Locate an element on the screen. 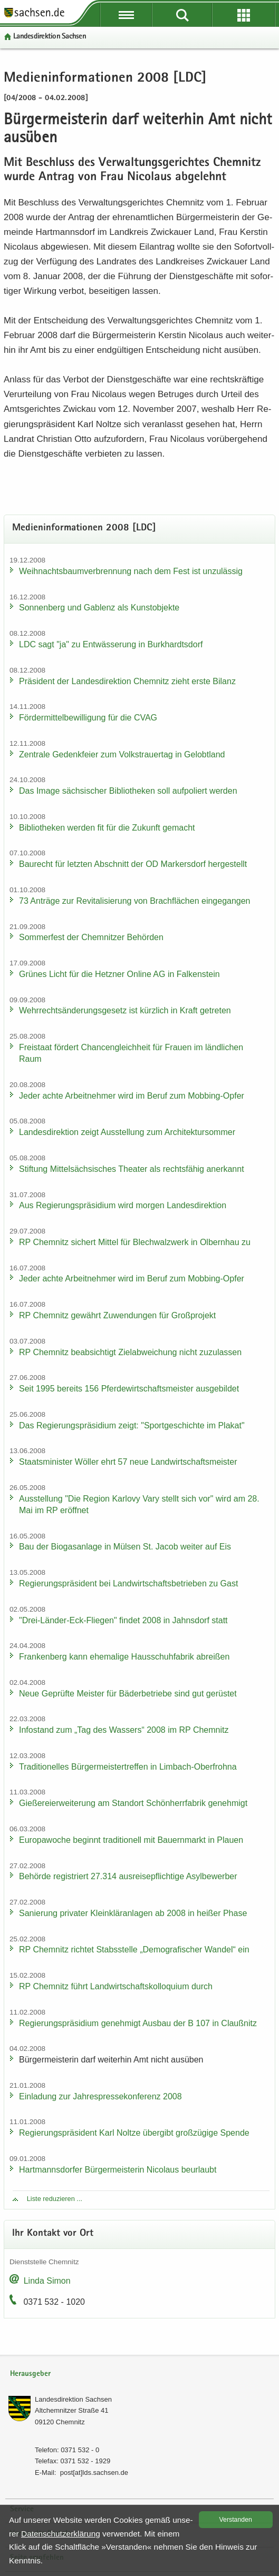 The width and height of the screenshot is (279, 2576). Bau der Bio­gas­an­la­ge in Mül­sen St. Jacob wei­ter auf Eis is located at coordinates (125, 1546).